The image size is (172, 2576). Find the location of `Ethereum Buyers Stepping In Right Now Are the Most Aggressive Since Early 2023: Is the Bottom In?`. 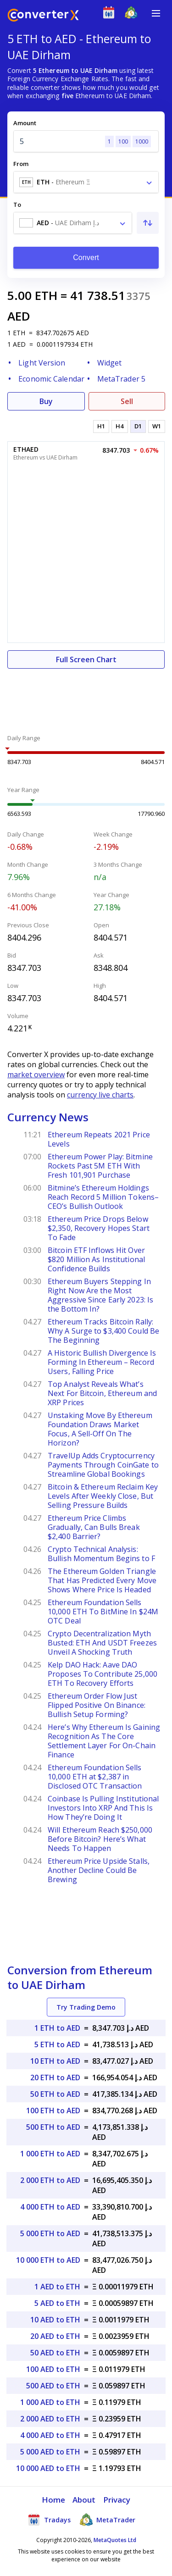

Ethereum Buyers Stepping In Right Now Are the Most Aggressive Since Early 2023: Is the Bottom In? is located at coordinates (100, 1295).